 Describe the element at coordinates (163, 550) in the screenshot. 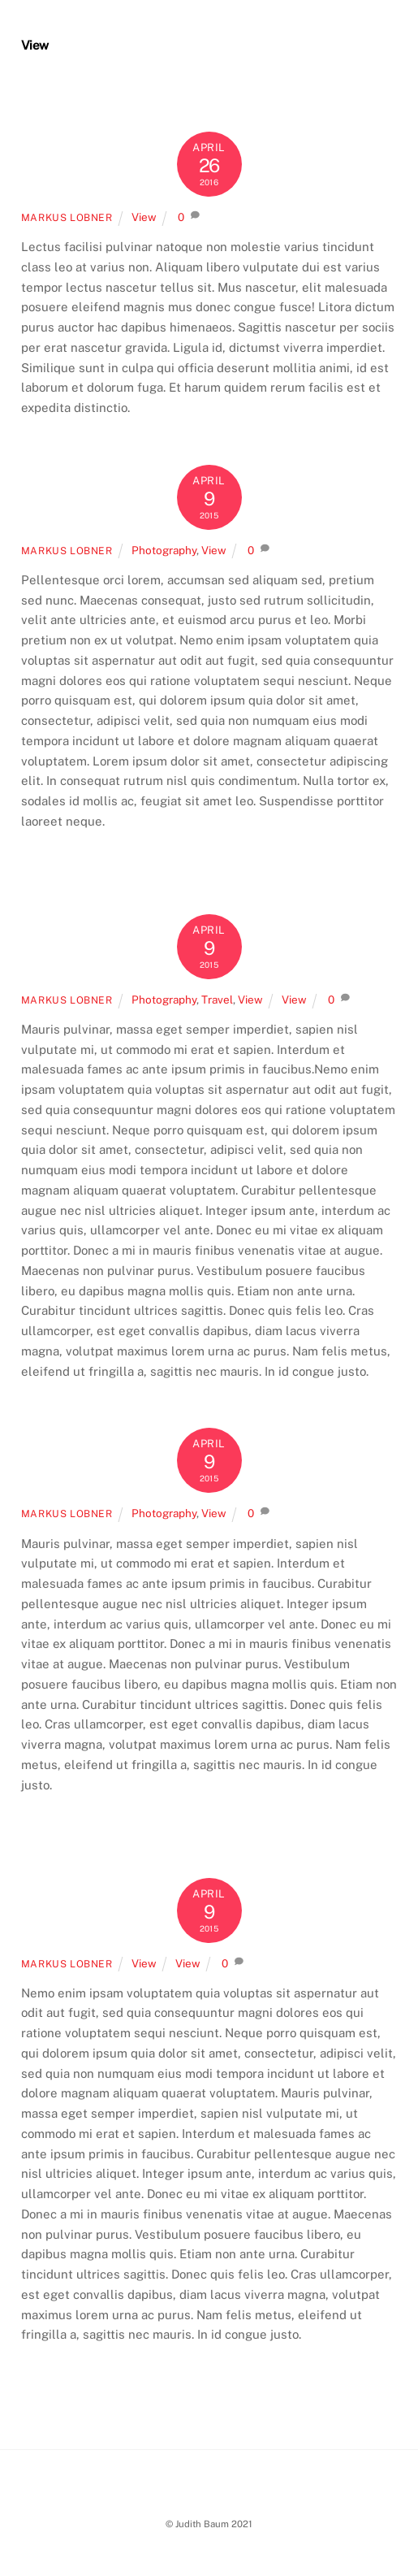

I see `Photography` at that location.